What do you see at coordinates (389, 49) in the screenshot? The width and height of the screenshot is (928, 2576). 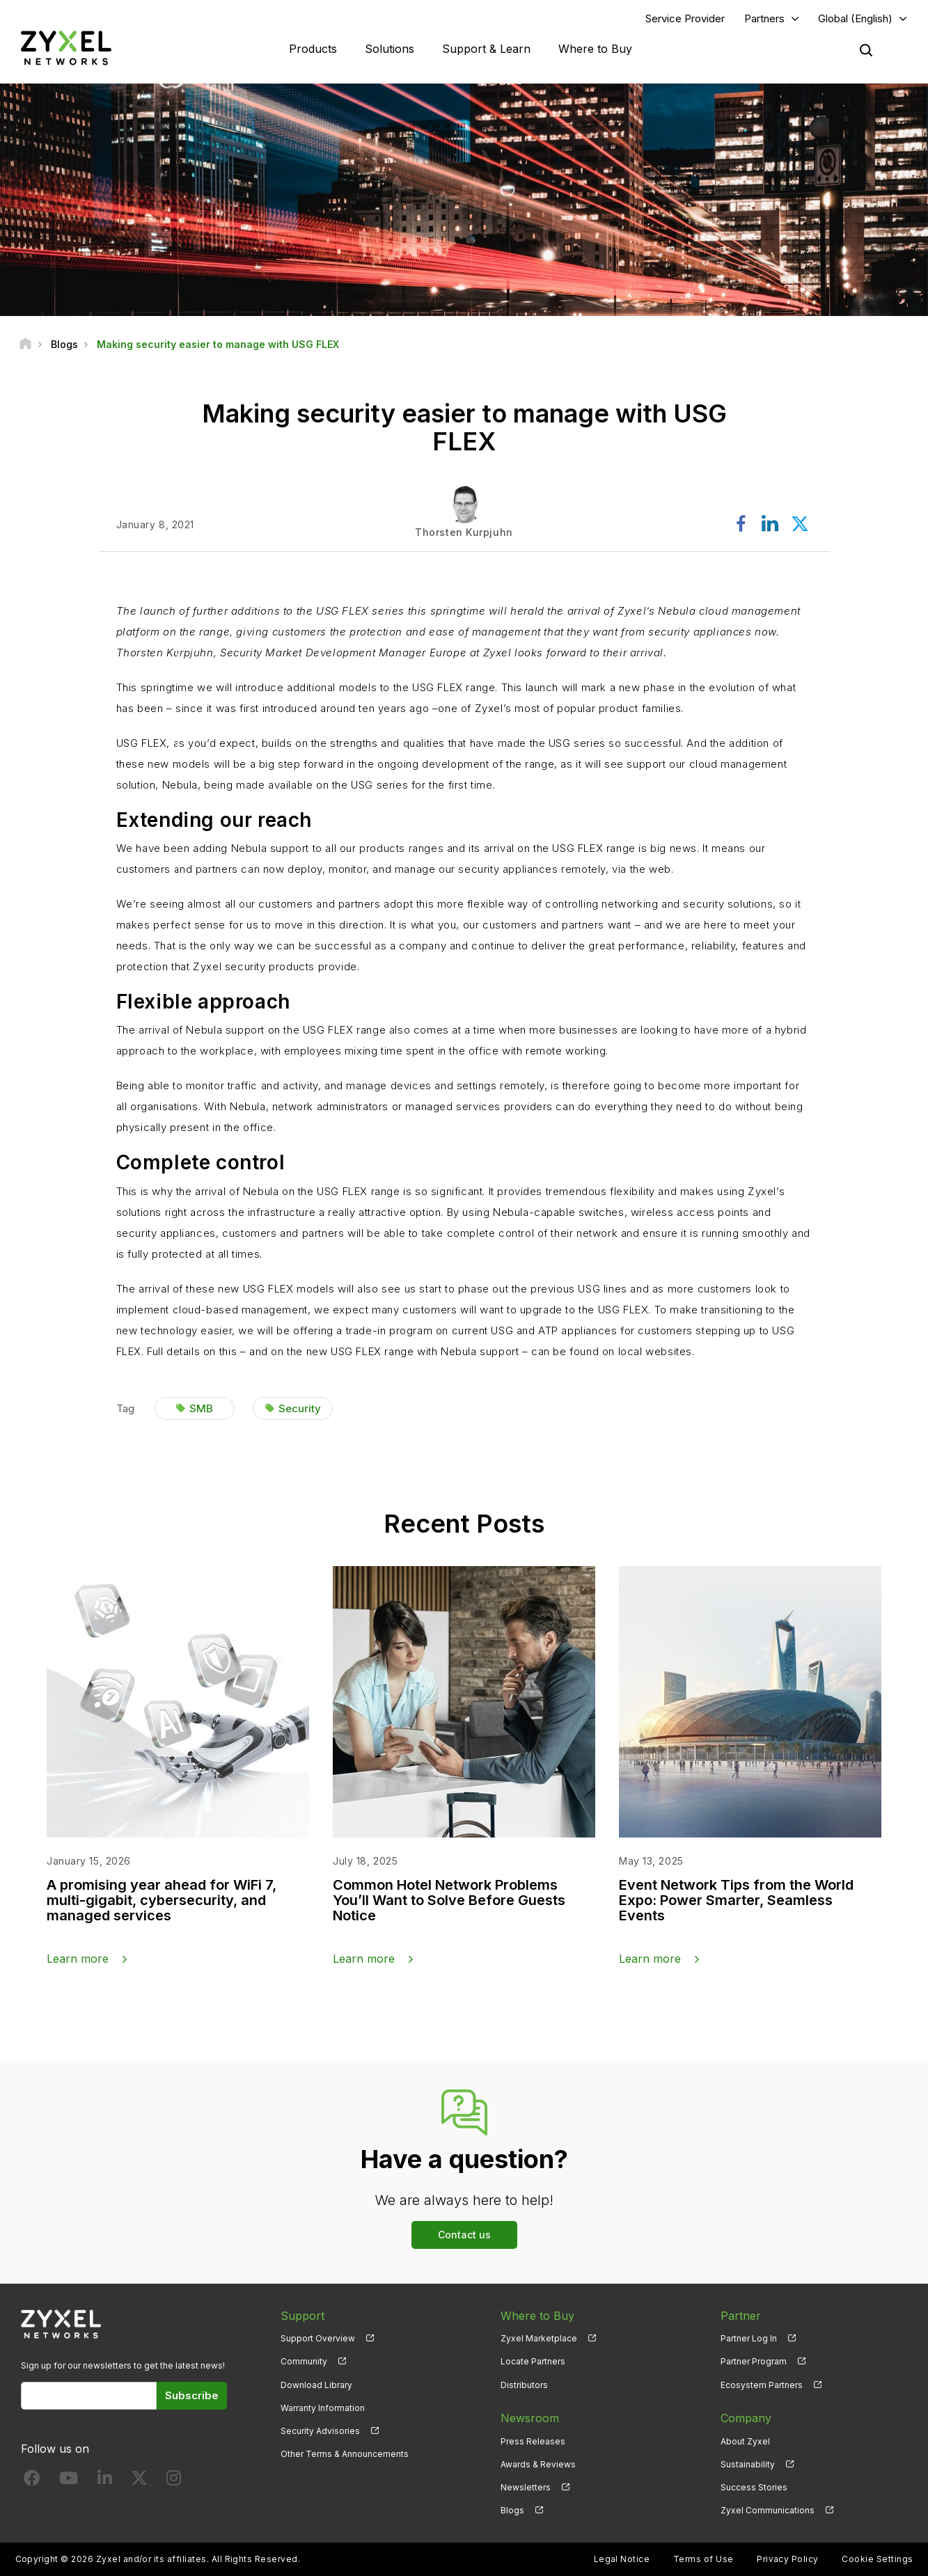 I see `Solutions` at bounding box center [389, 49].